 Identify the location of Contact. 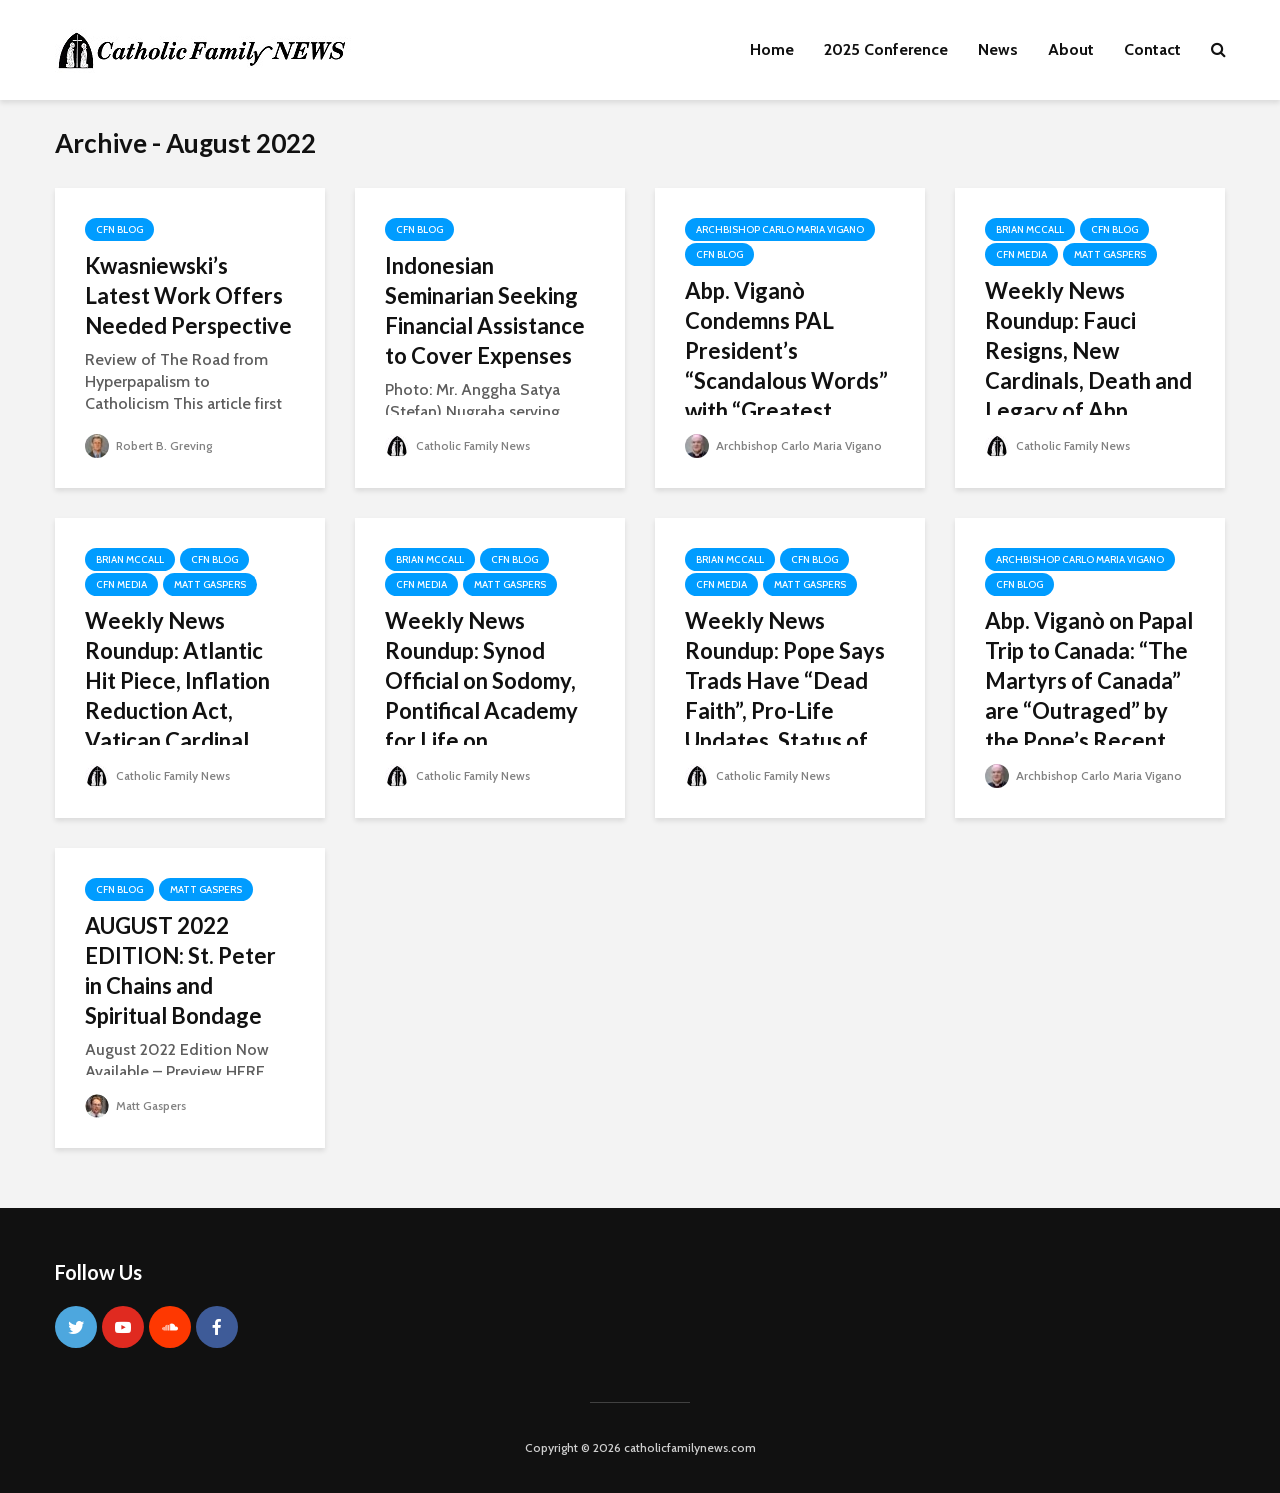
(1152, 49).